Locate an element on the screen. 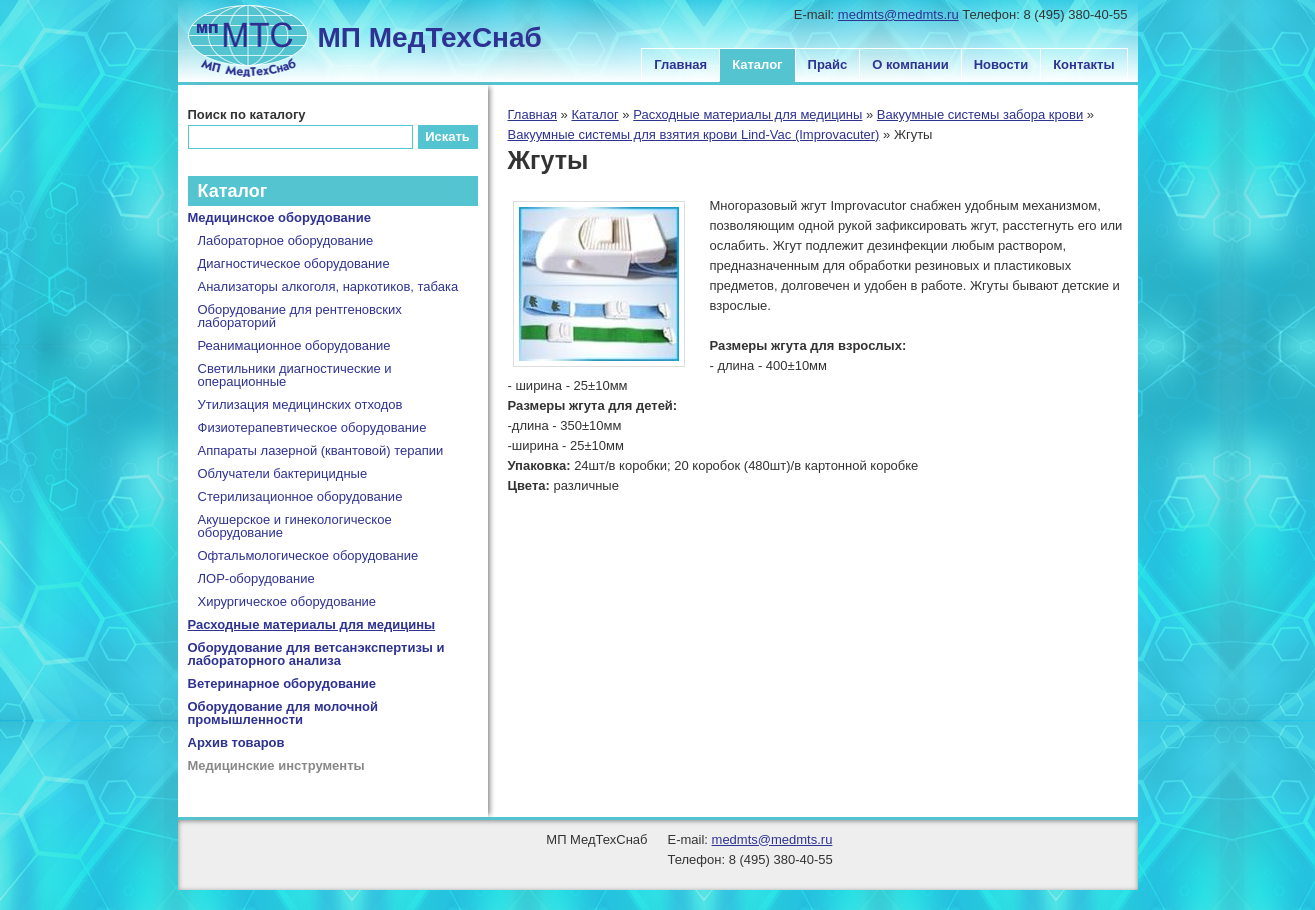  Анализаторы алкоголя, наркотиков, табака is located at coordinates (328, 286).